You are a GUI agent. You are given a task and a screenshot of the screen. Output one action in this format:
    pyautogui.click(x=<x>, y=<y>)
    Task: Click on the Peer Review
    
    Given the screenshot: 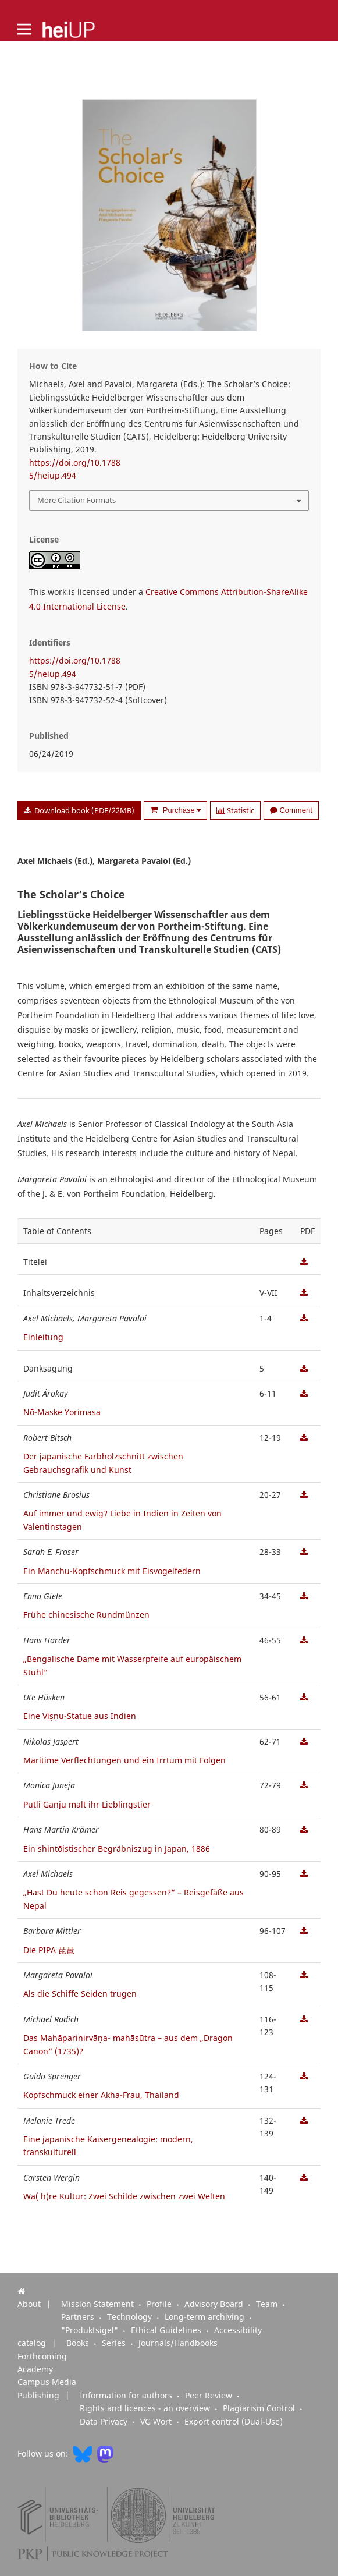 What is the action you would take?
    pyautogui.click(x=209, y=2395)
    